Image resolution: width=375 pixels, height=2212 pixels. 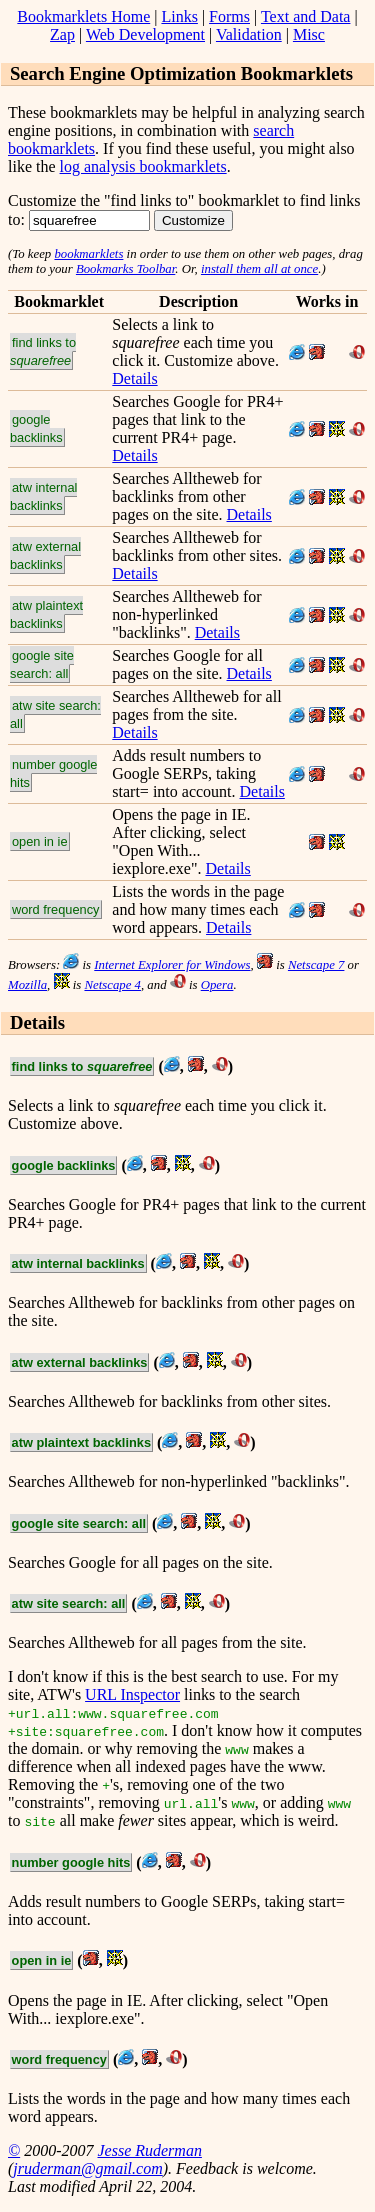 What do you see at coordinates (217, 985) in the screenshot?
I see `Opera` at bounding box center [217, 985].